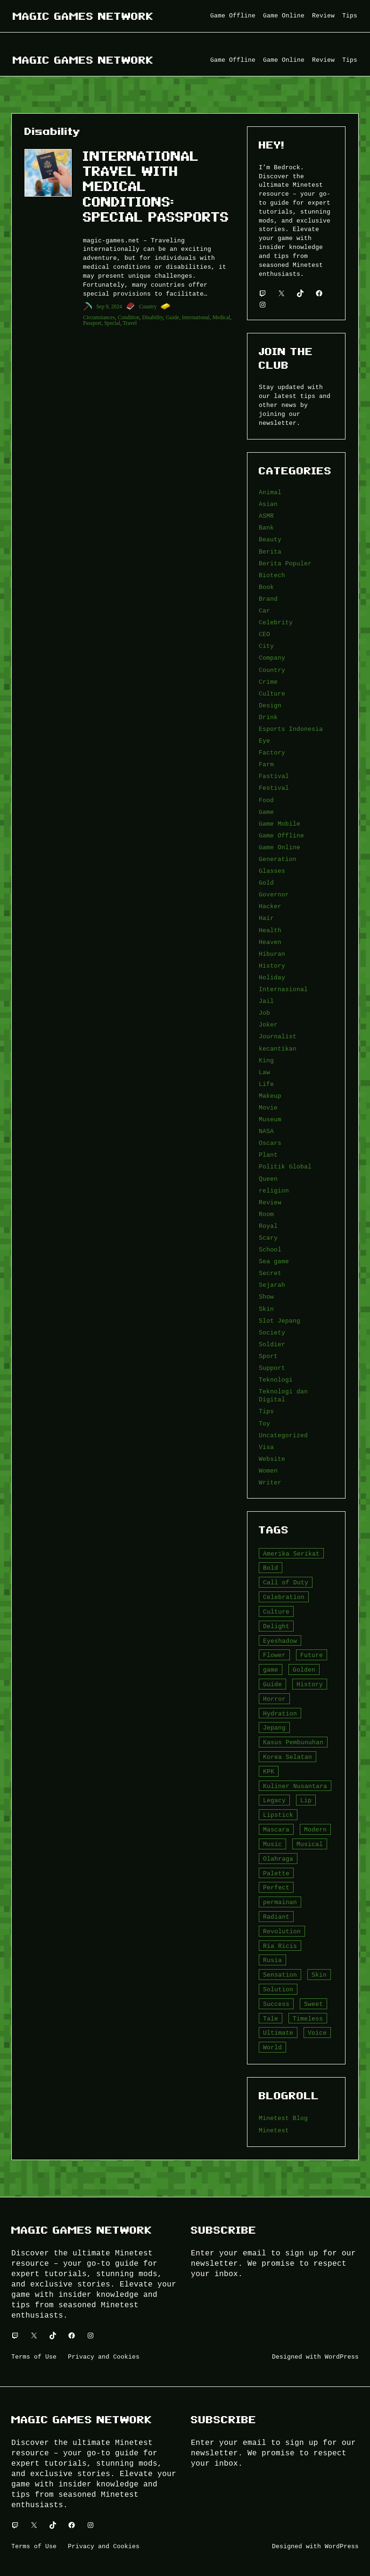 This screenshot has height=2576, width=370. I want to click on KPK [KPK (3 item)], so click(268, 1771).